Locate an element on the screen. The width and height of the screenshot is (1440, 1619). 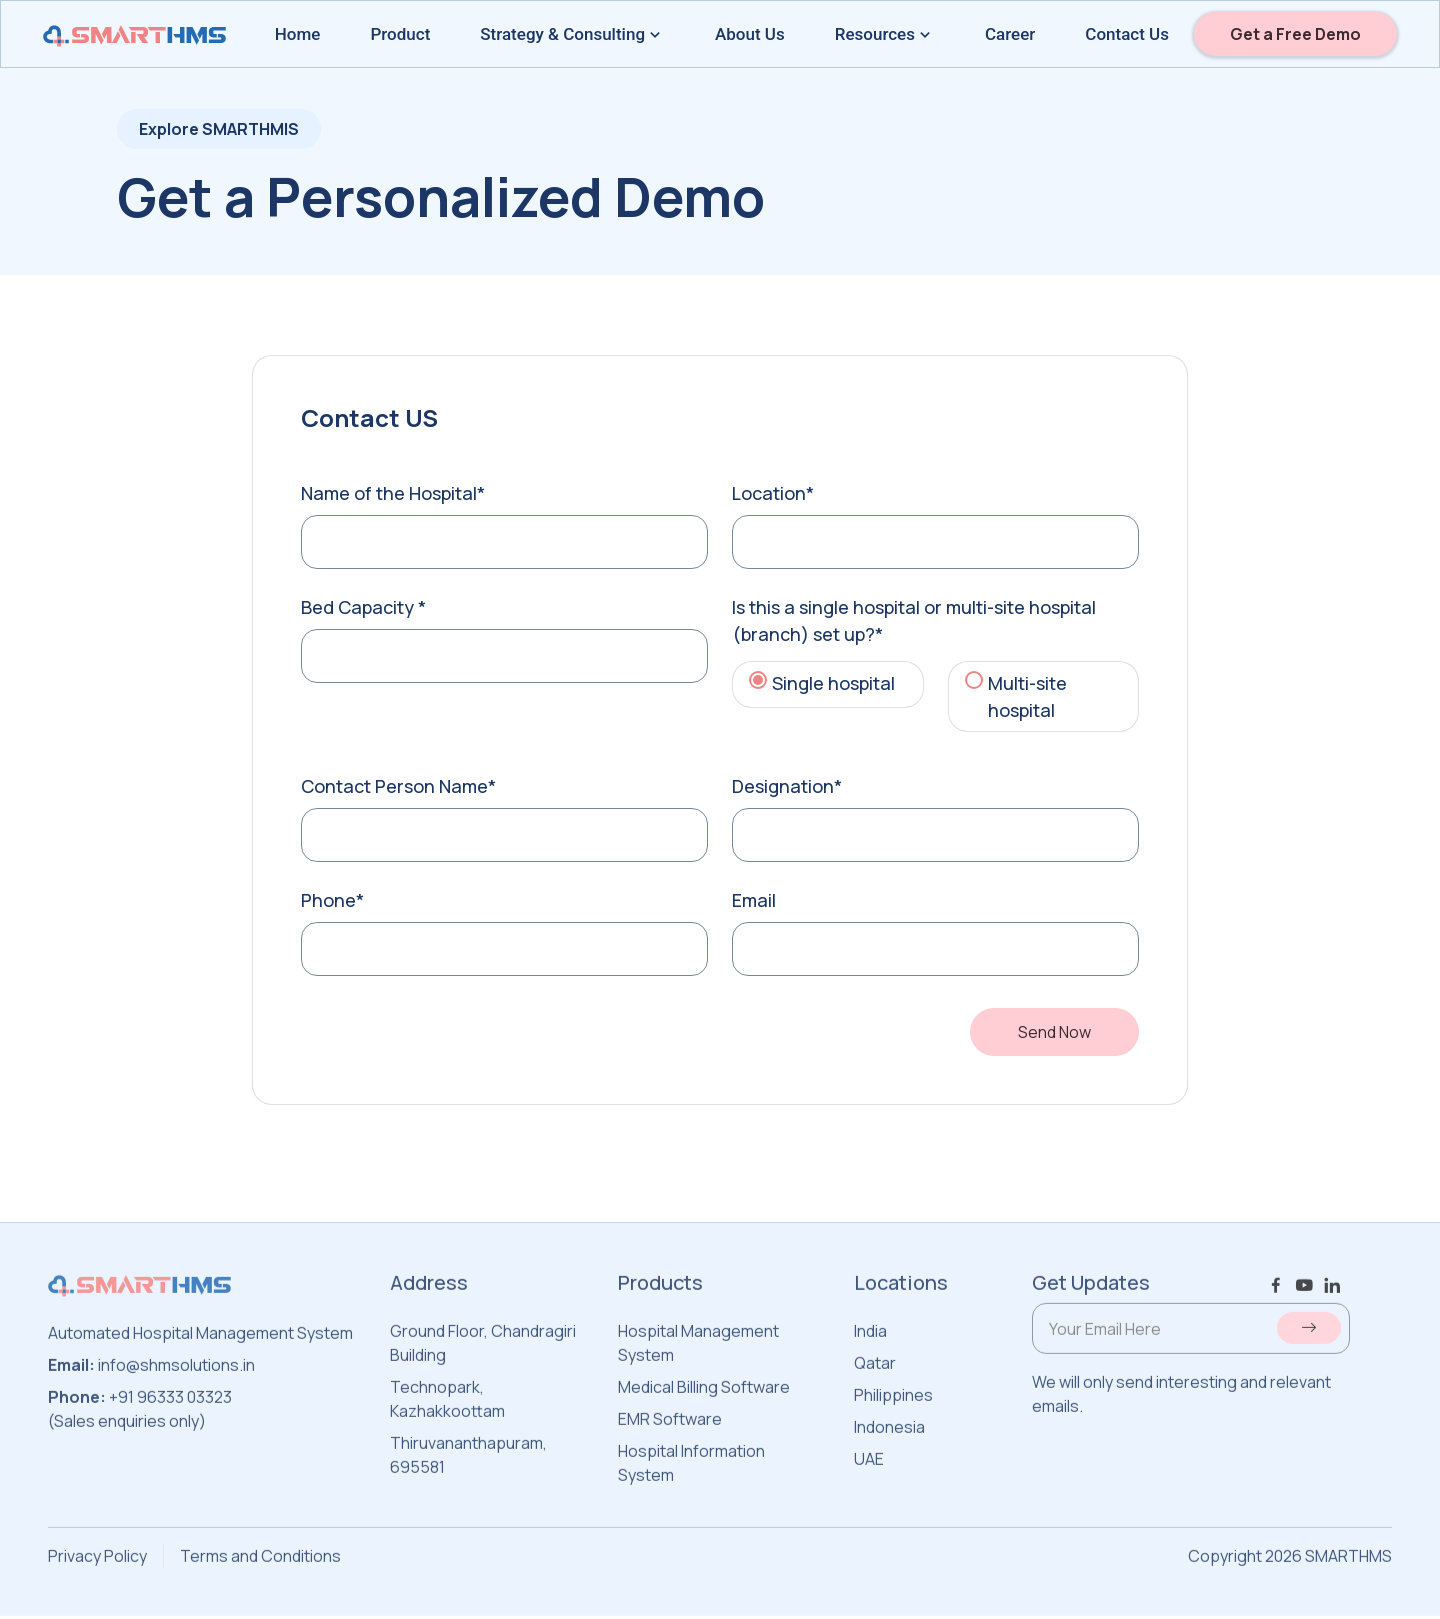
Send Now is located at coordinates (1054, 1032).